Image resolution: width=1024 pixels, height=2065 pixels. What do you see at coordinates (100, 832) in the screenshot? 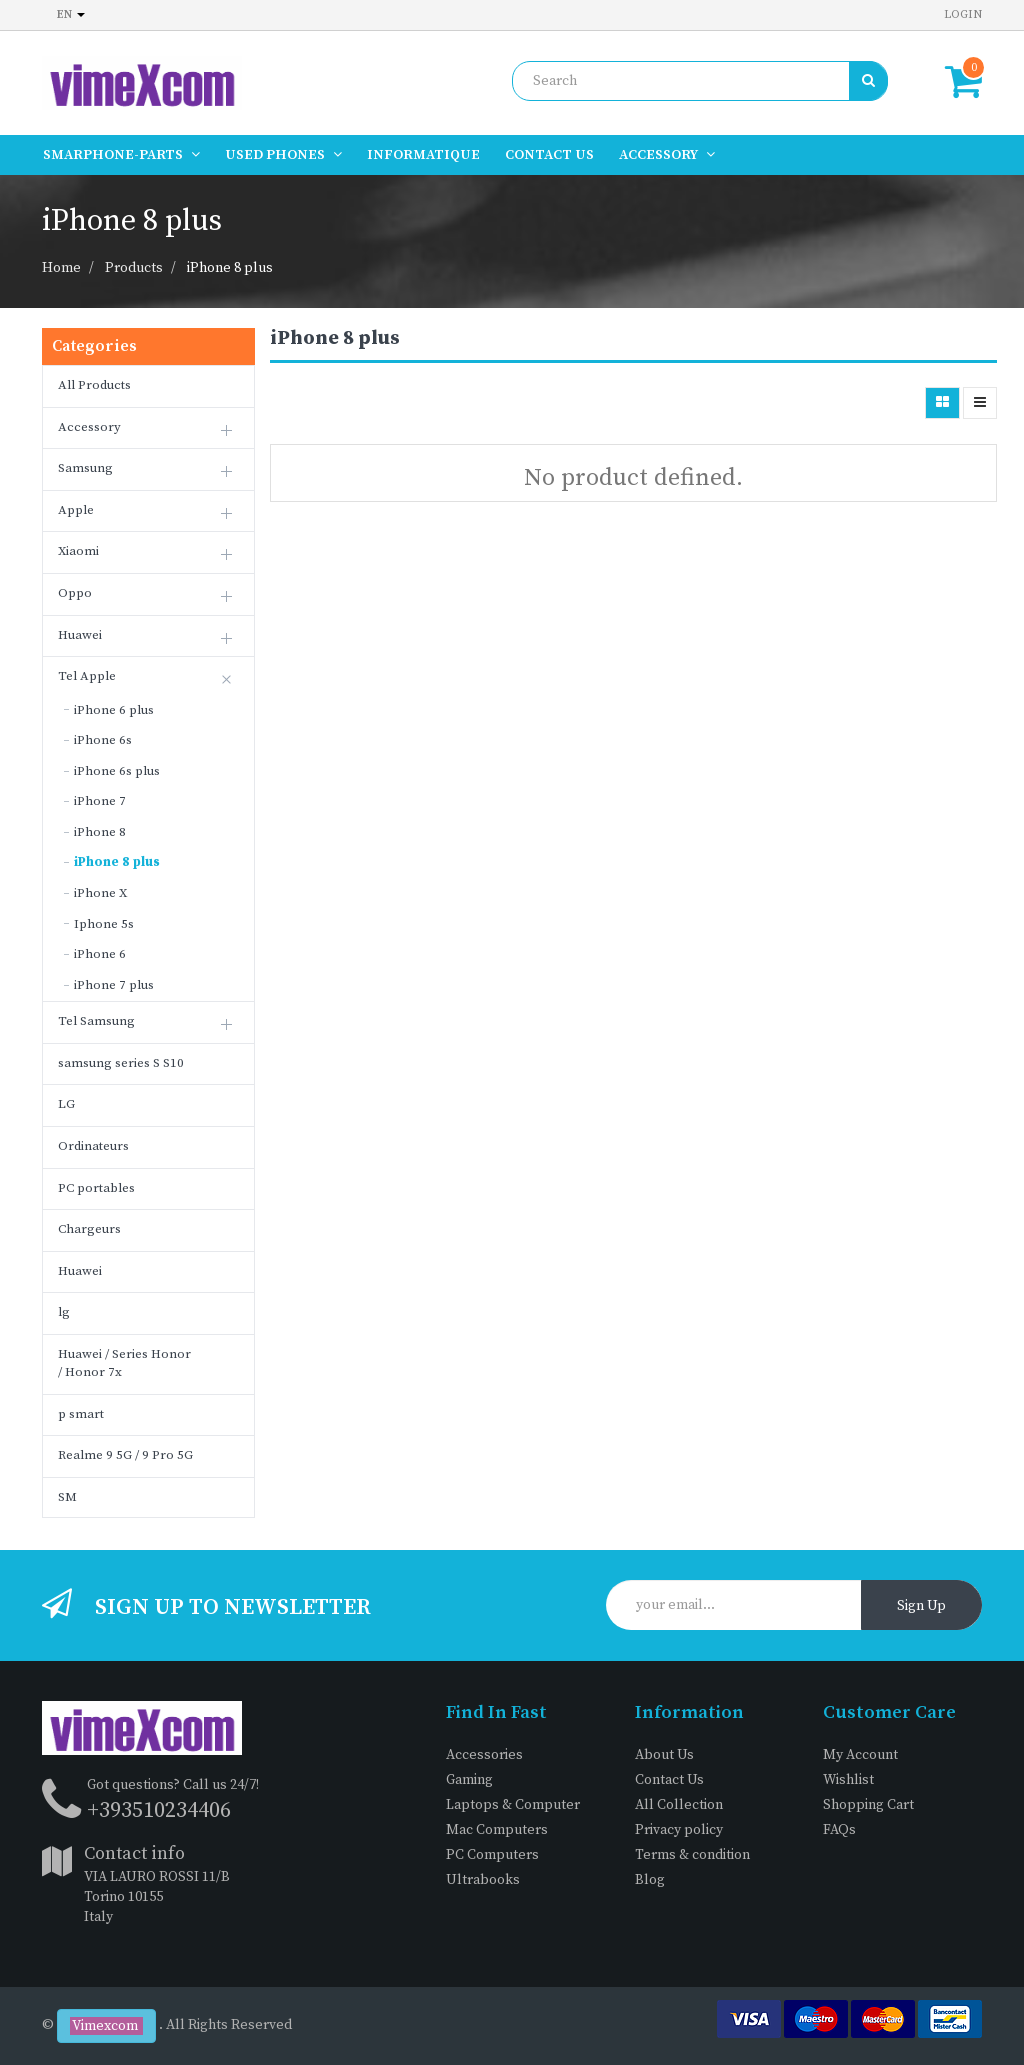
I see `iPhone 8` at bounding box center [100, 832].